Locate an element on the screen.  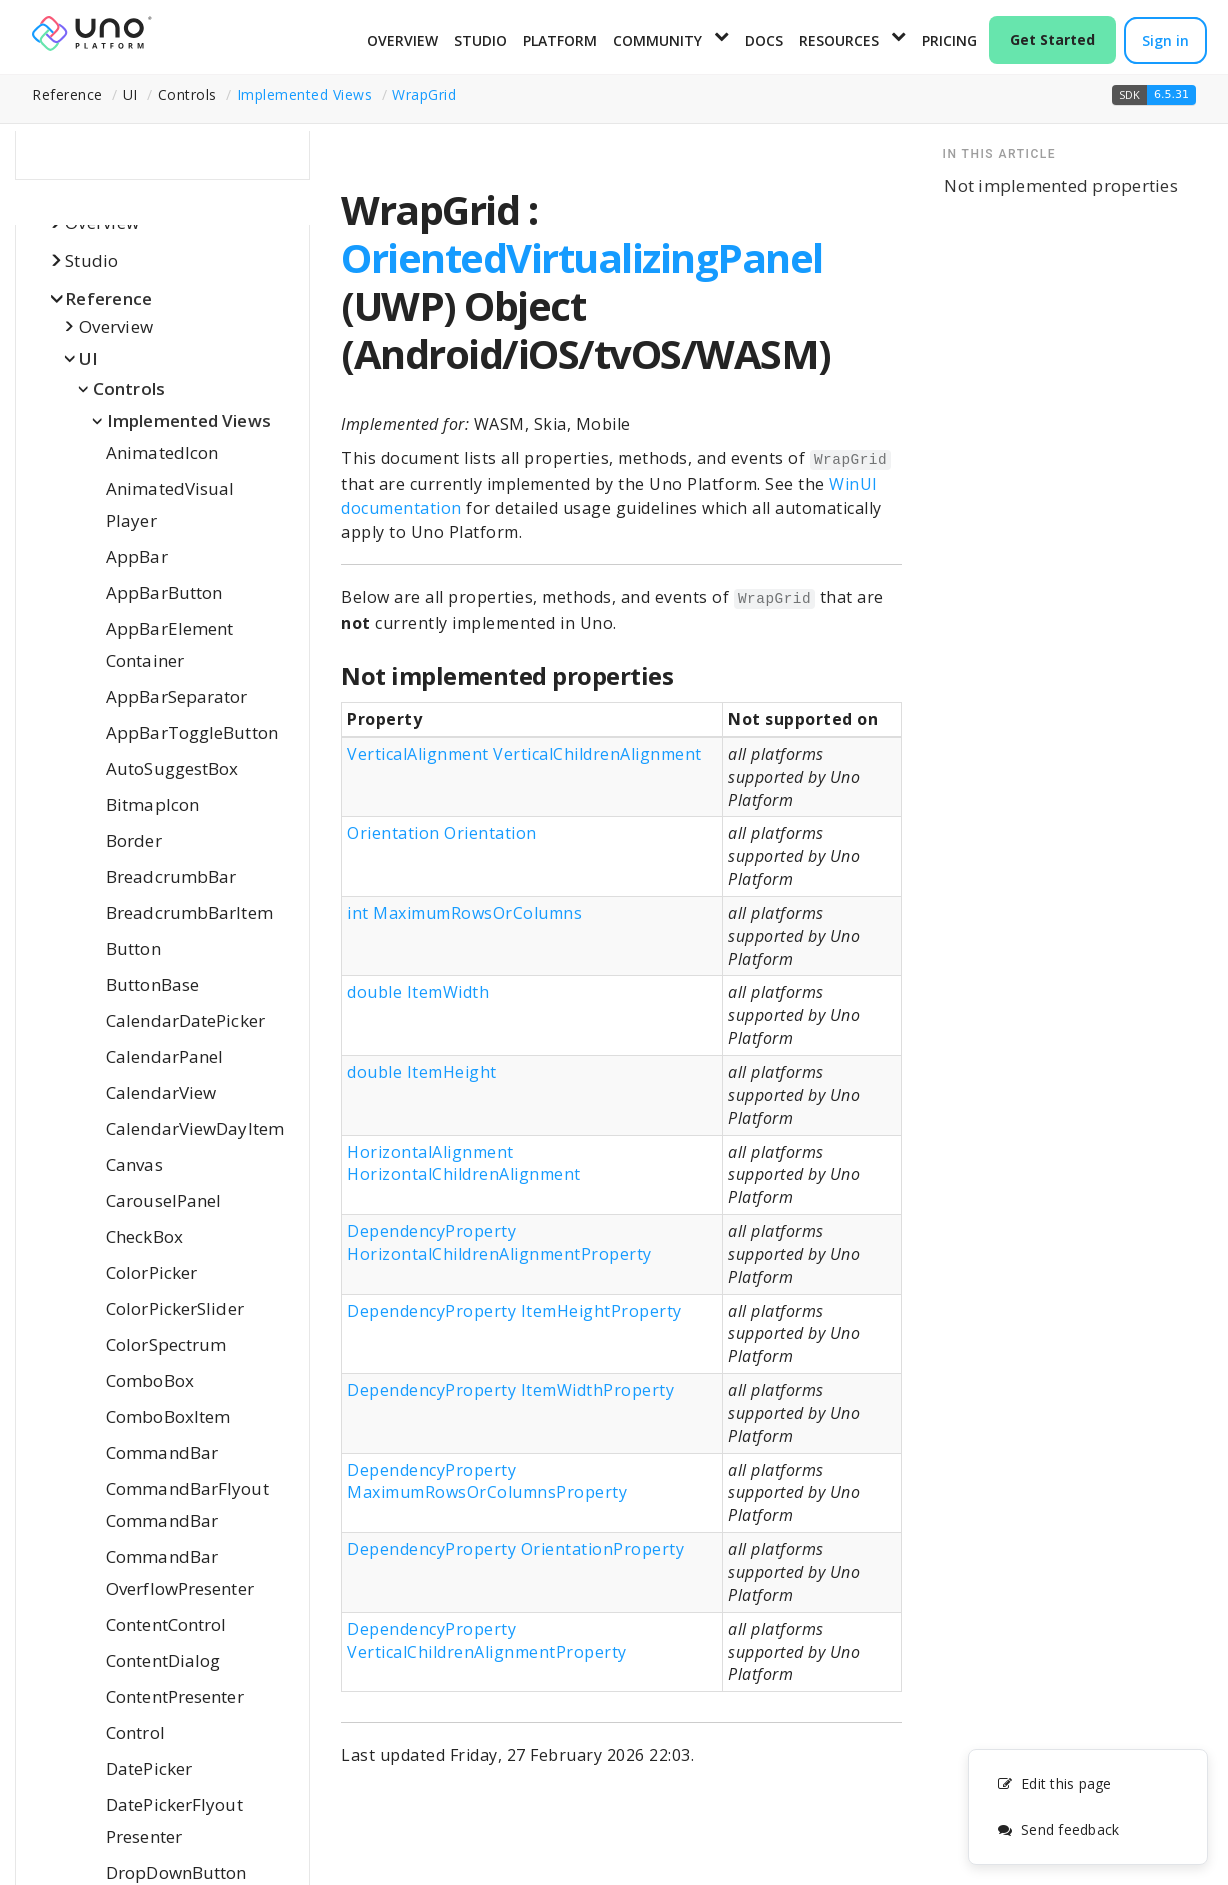
Canvas is located at coordinates (134, 1164).